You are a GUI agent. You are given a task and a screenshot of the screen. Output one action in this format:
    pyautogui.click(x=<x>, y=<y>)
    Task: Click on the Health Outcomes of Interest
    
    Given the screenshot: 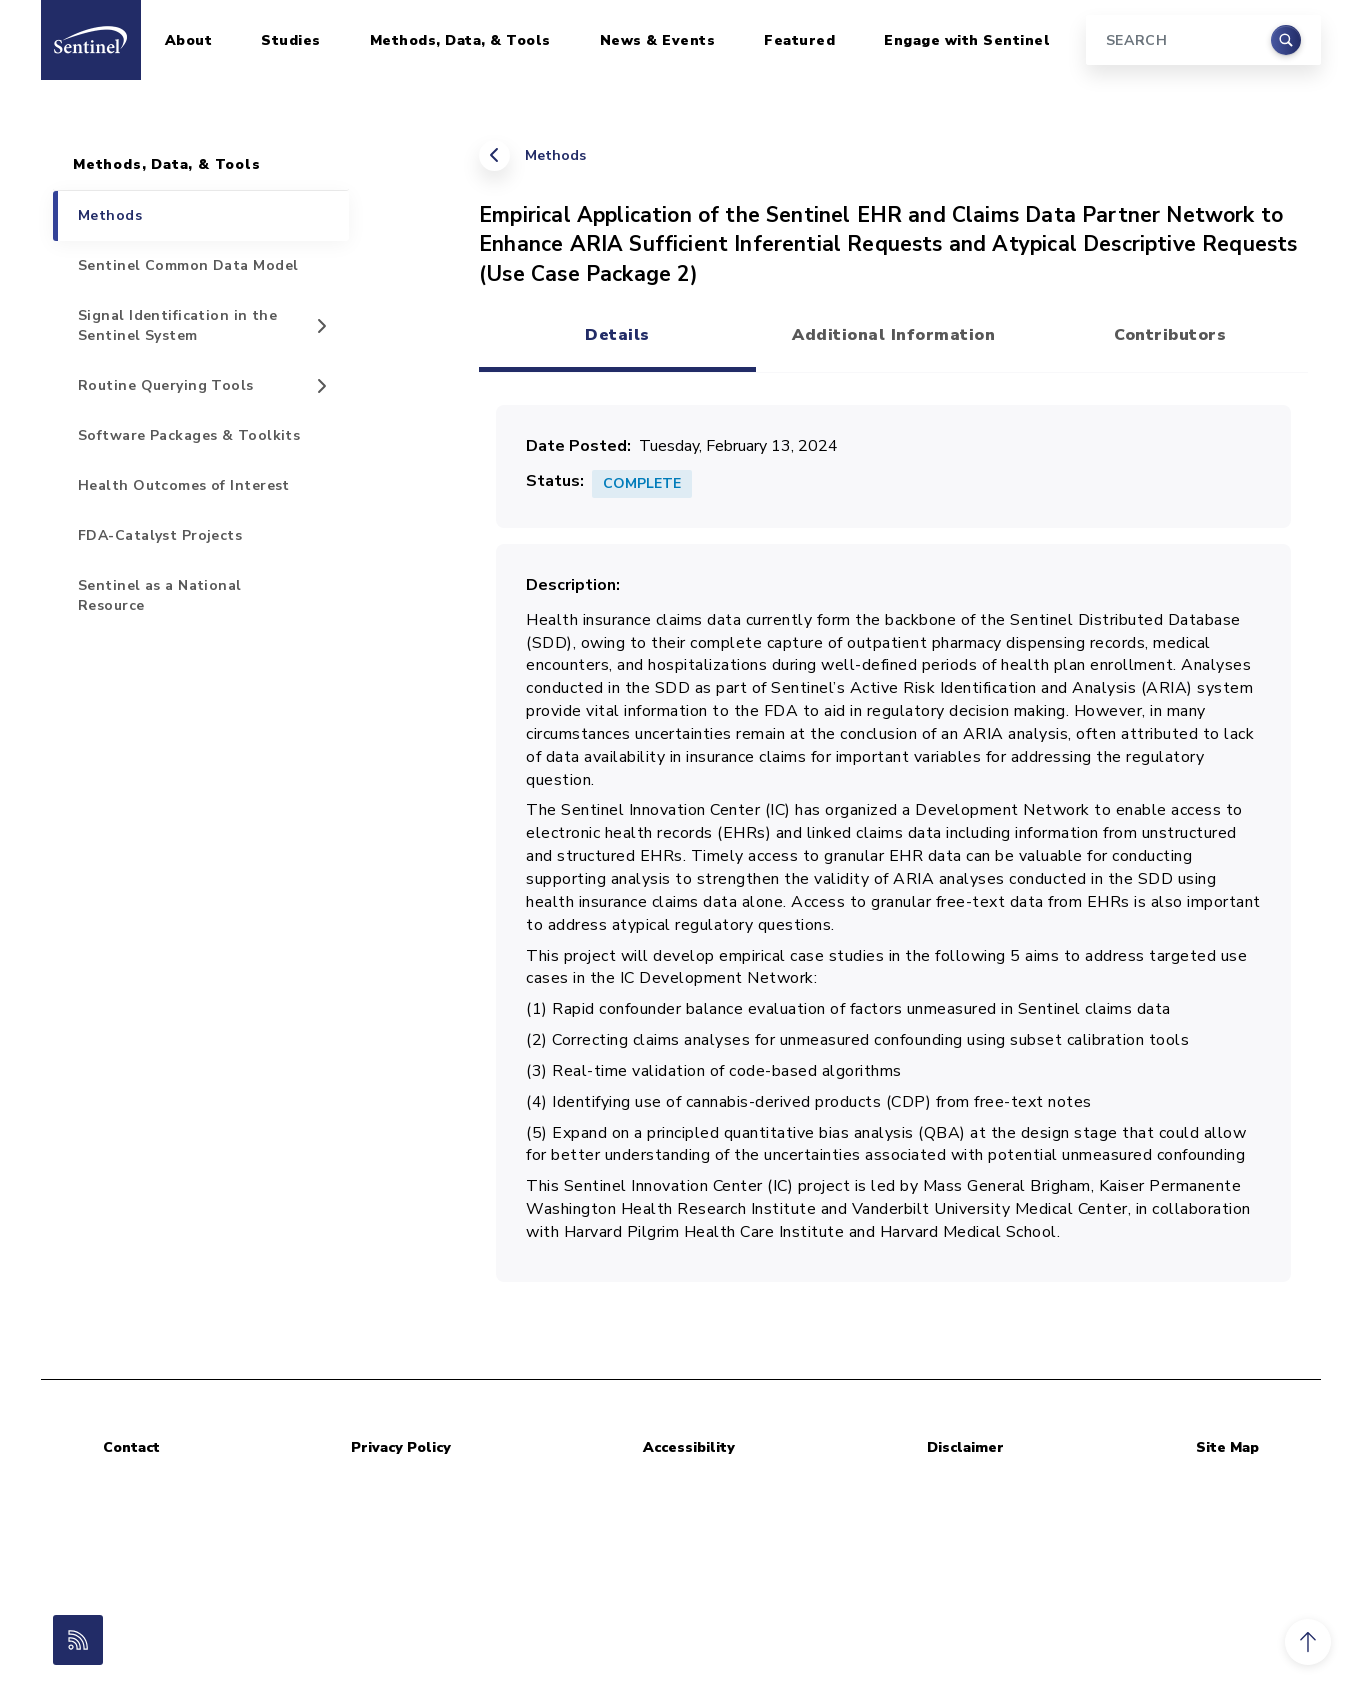 What is the action you would take?
    pyautogui.click(x=184, y=485)
    